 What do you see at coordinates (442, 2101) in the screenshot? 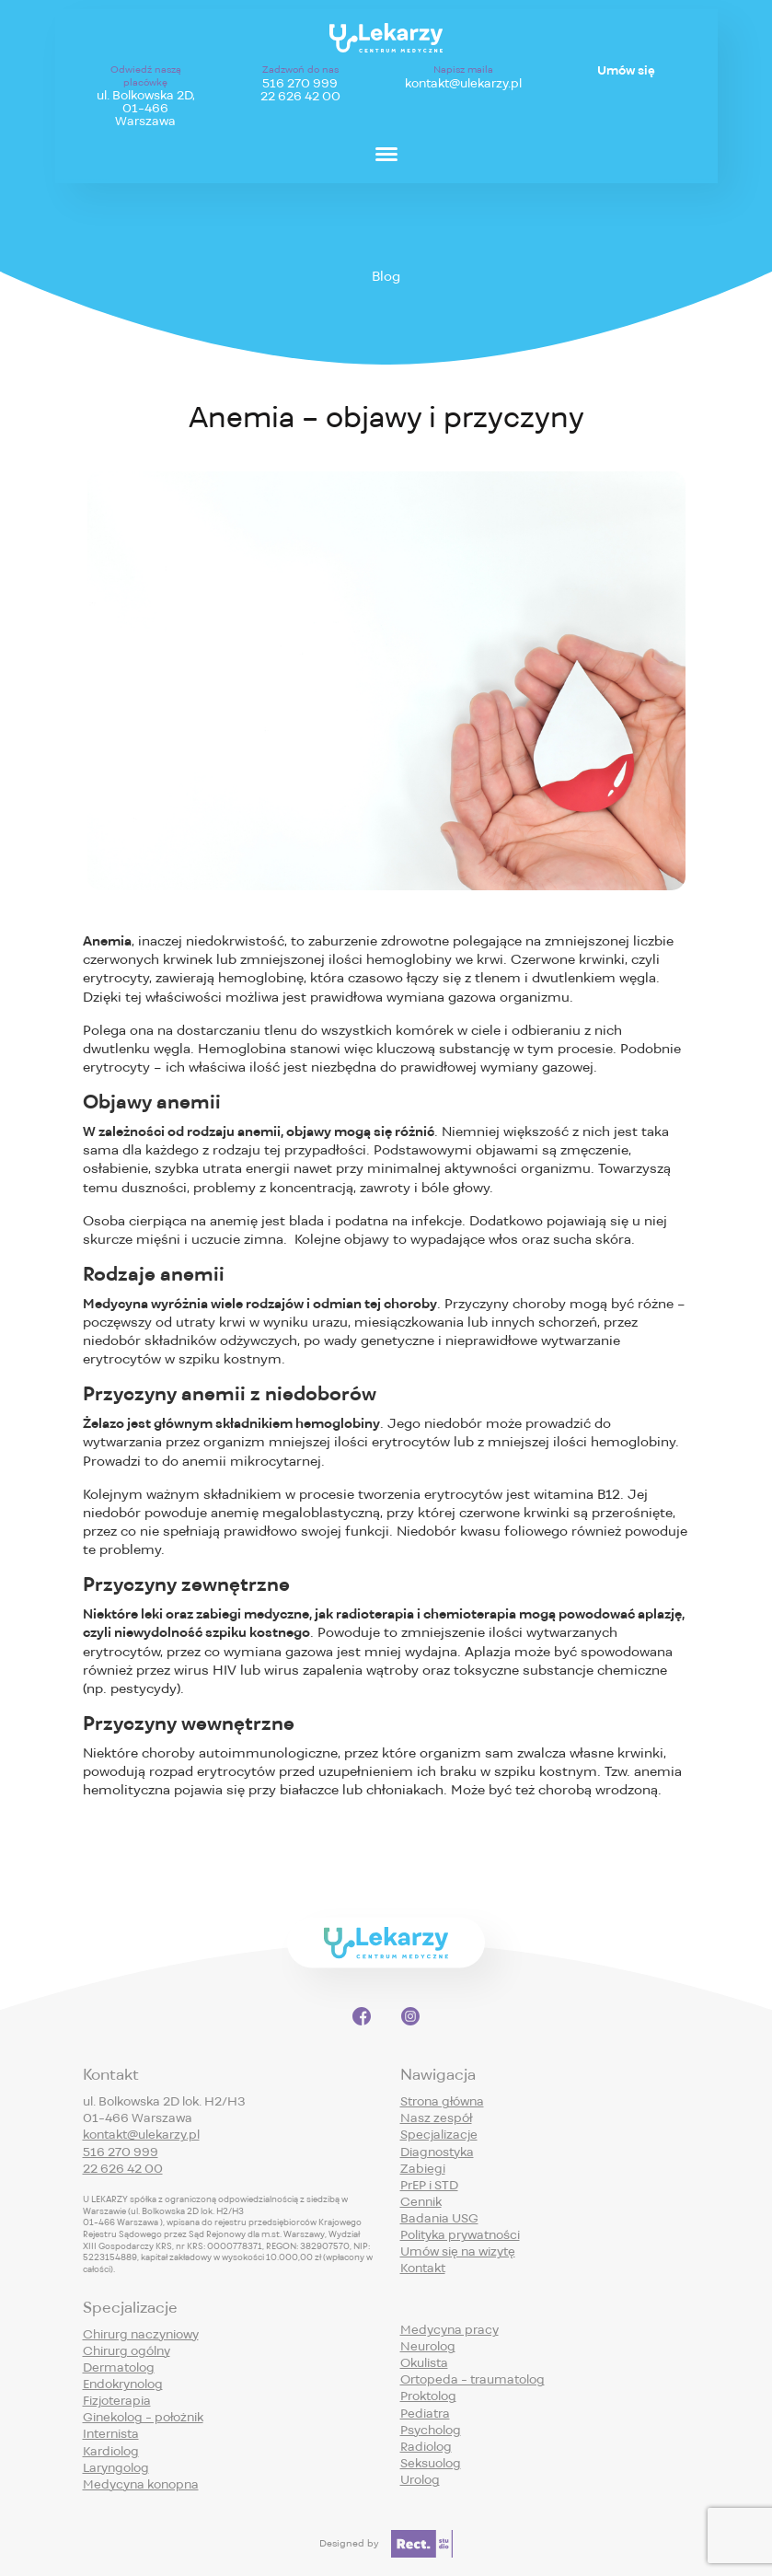
I see `Strona główna` at bounding box center [442, 2101].